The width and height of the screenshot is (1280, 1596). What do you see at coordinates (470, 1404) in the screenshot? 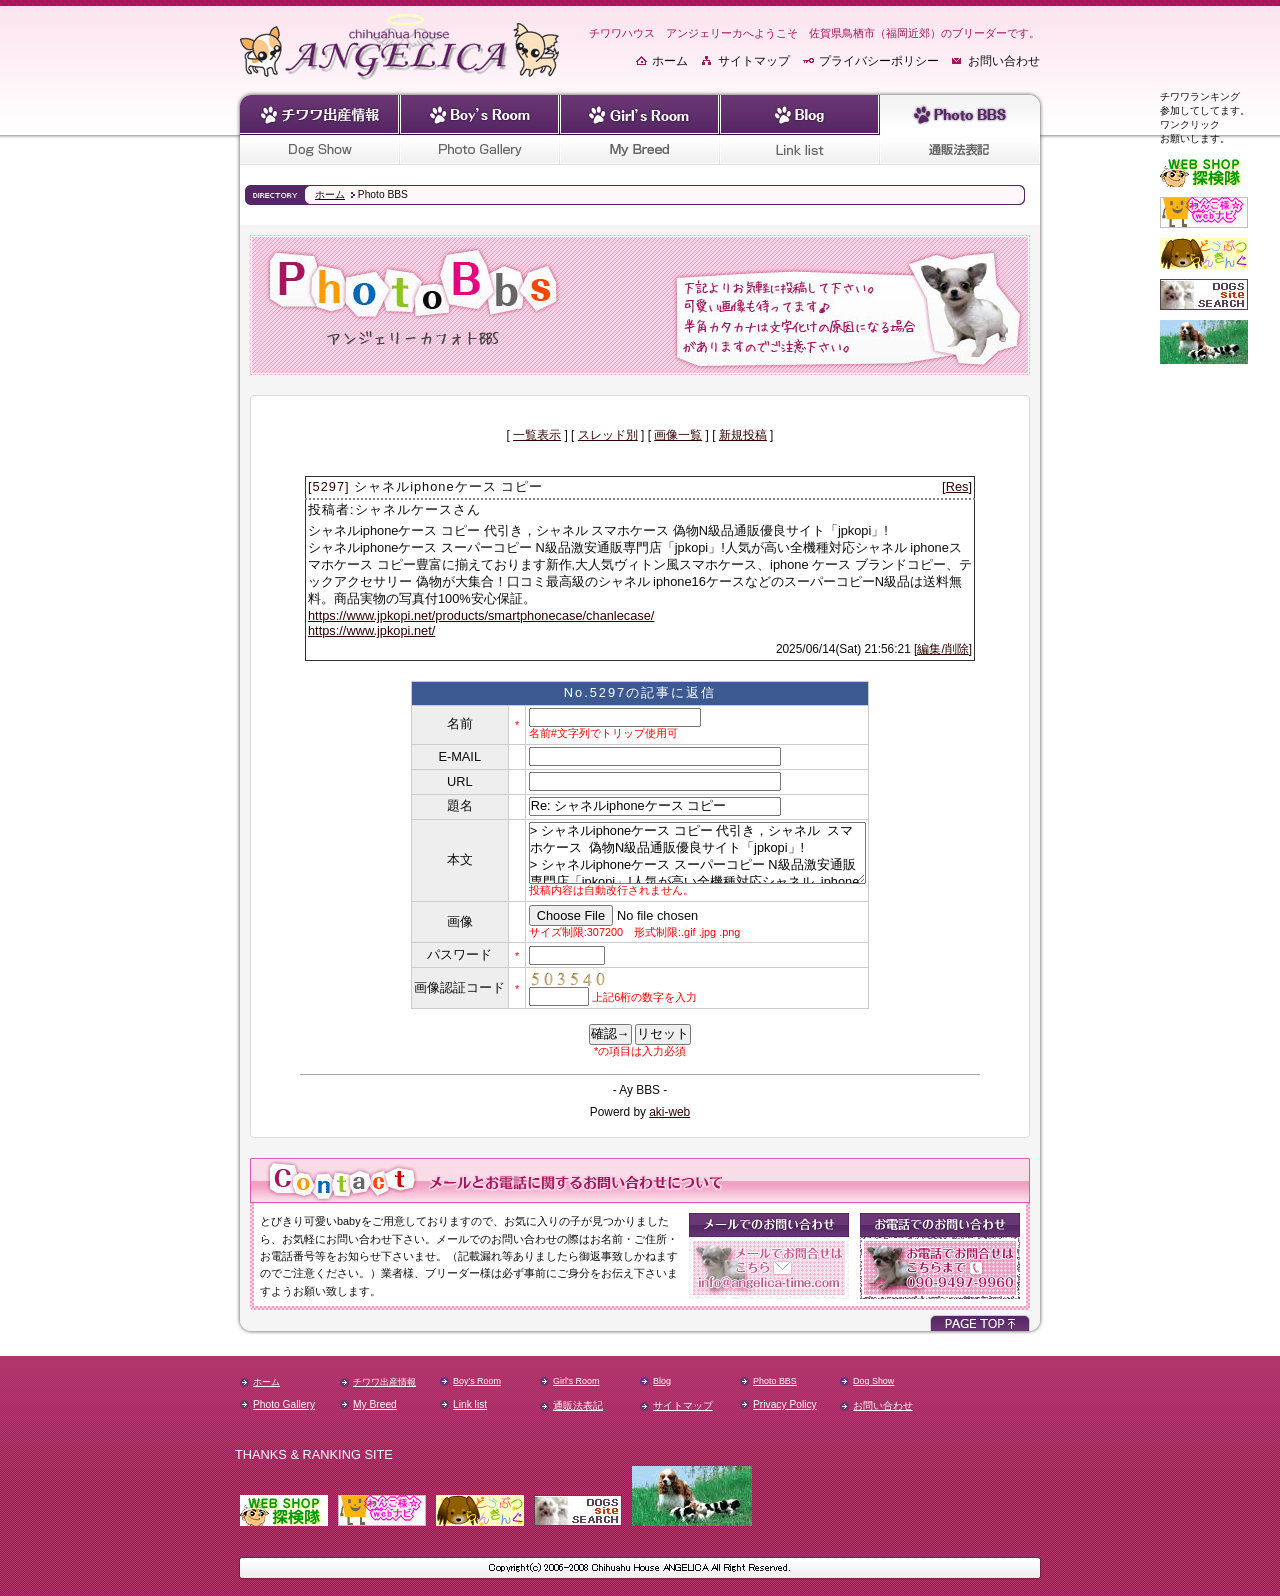
I see `Link list` at bounding box center [470, 1404].